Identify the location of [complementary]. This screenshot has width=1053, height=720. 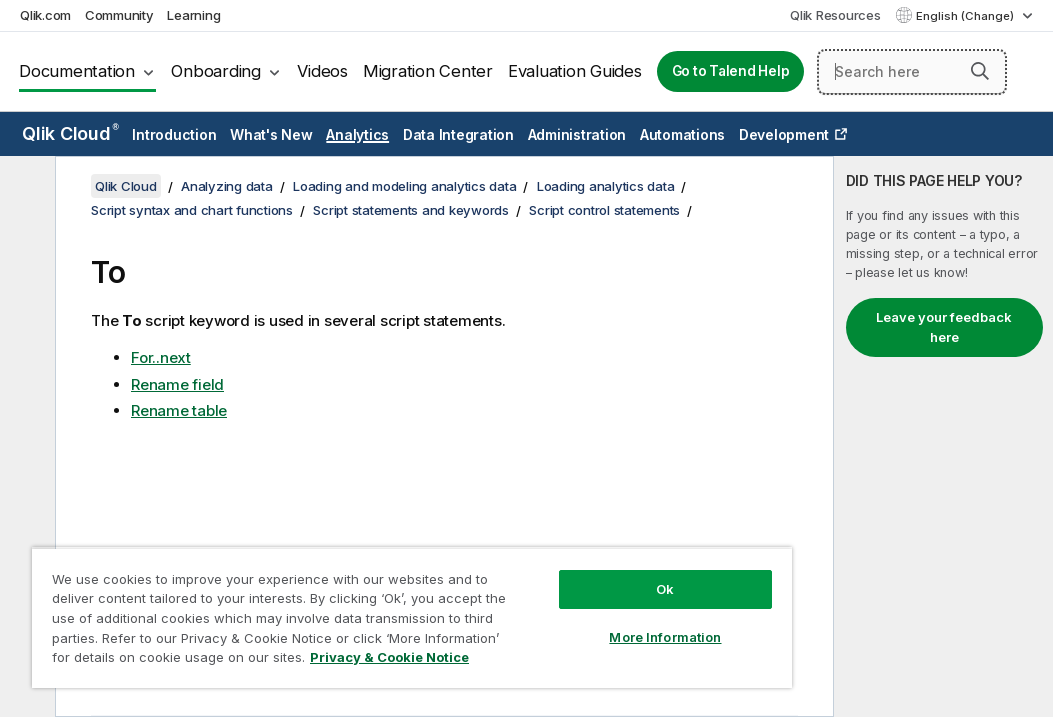
(943, 436).